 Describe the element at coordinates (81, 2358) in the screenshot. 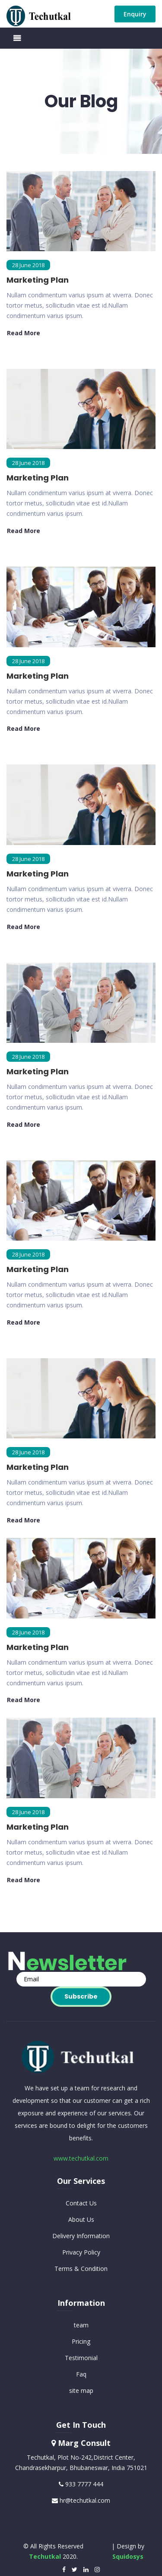

I see `Testimonial` at that location.